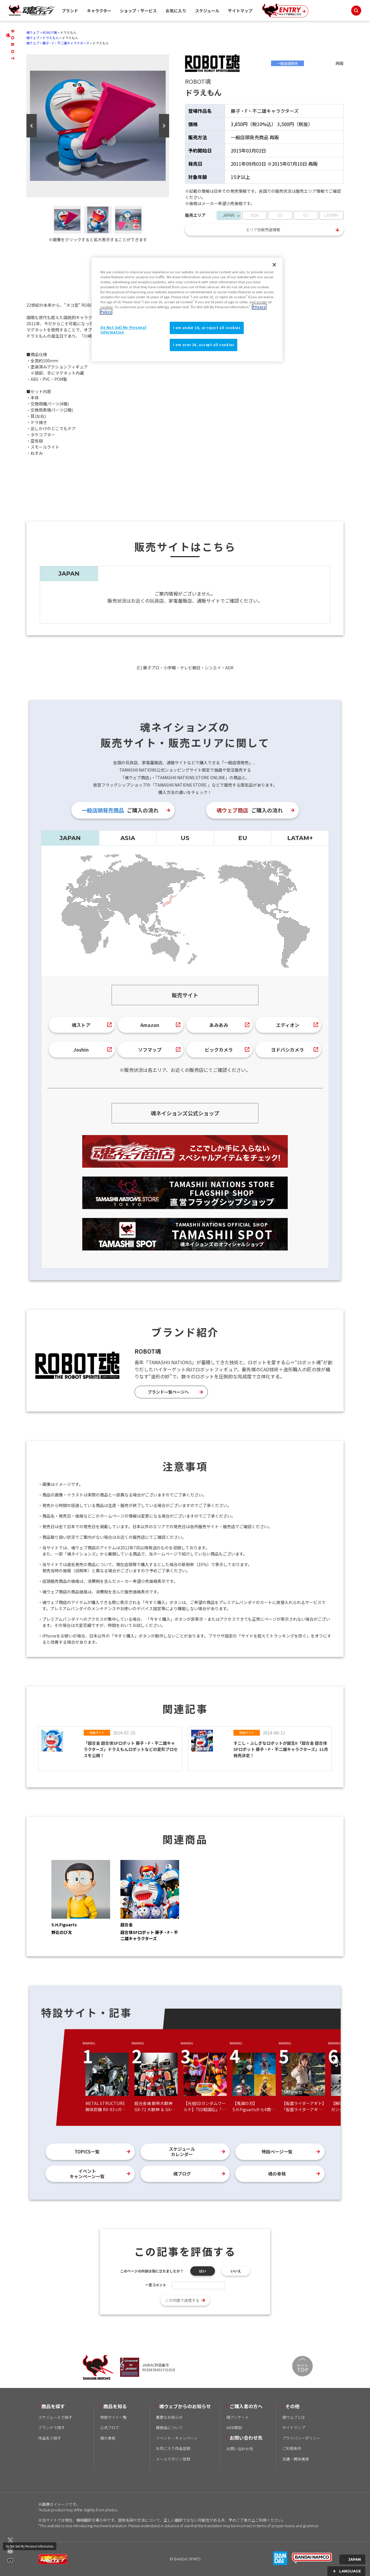  Describe the element at coordinates (274, 264) in the screenshot. I see `[Close]` at that location.